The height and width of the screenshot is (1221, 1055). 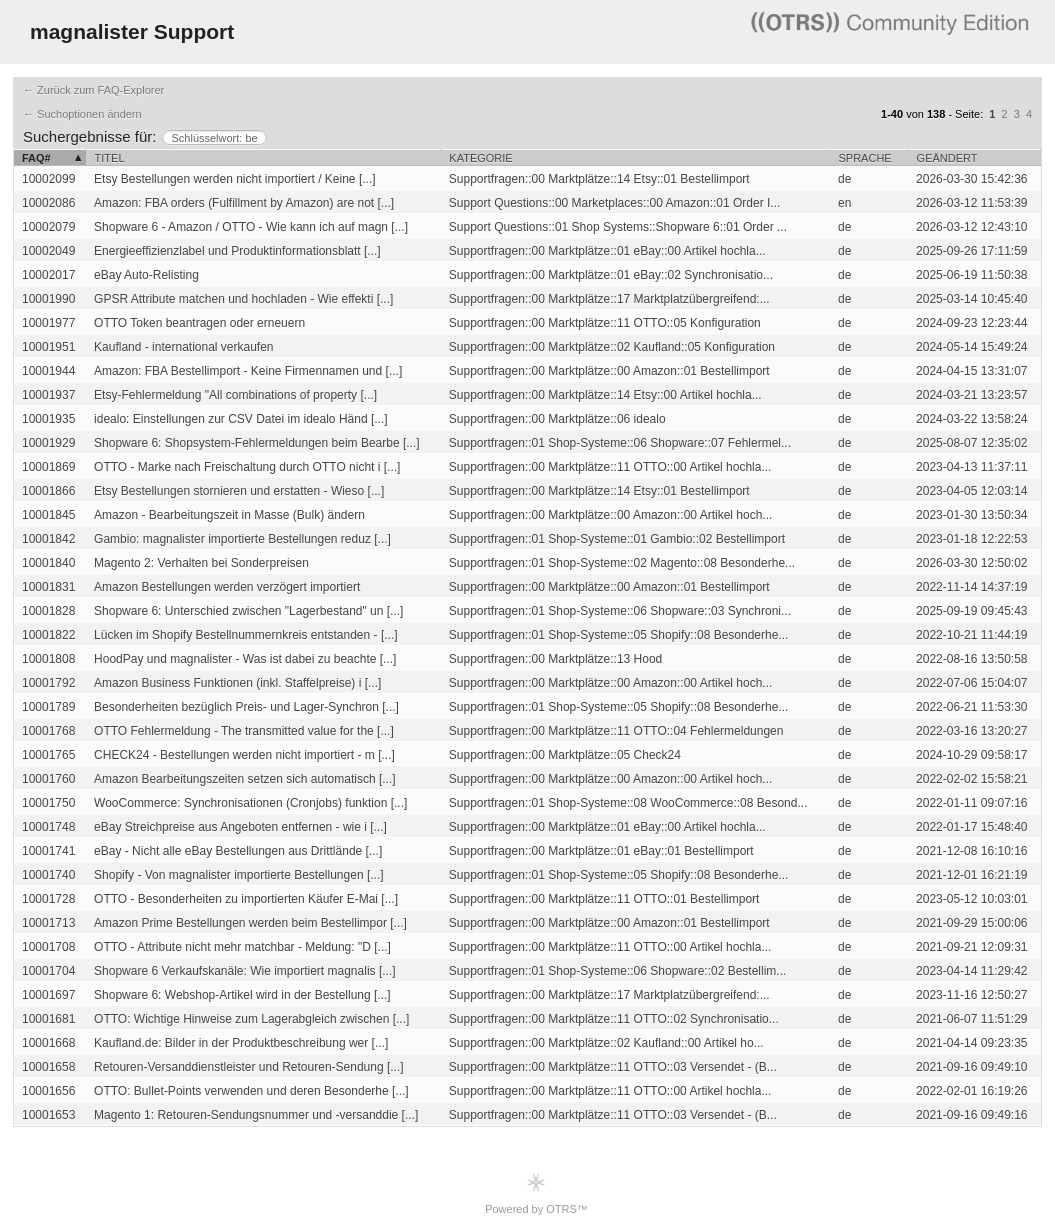 What do you see at coordinates (48, 827) in the screenshot?
I see `10001748` at bounding box center [48, 827].